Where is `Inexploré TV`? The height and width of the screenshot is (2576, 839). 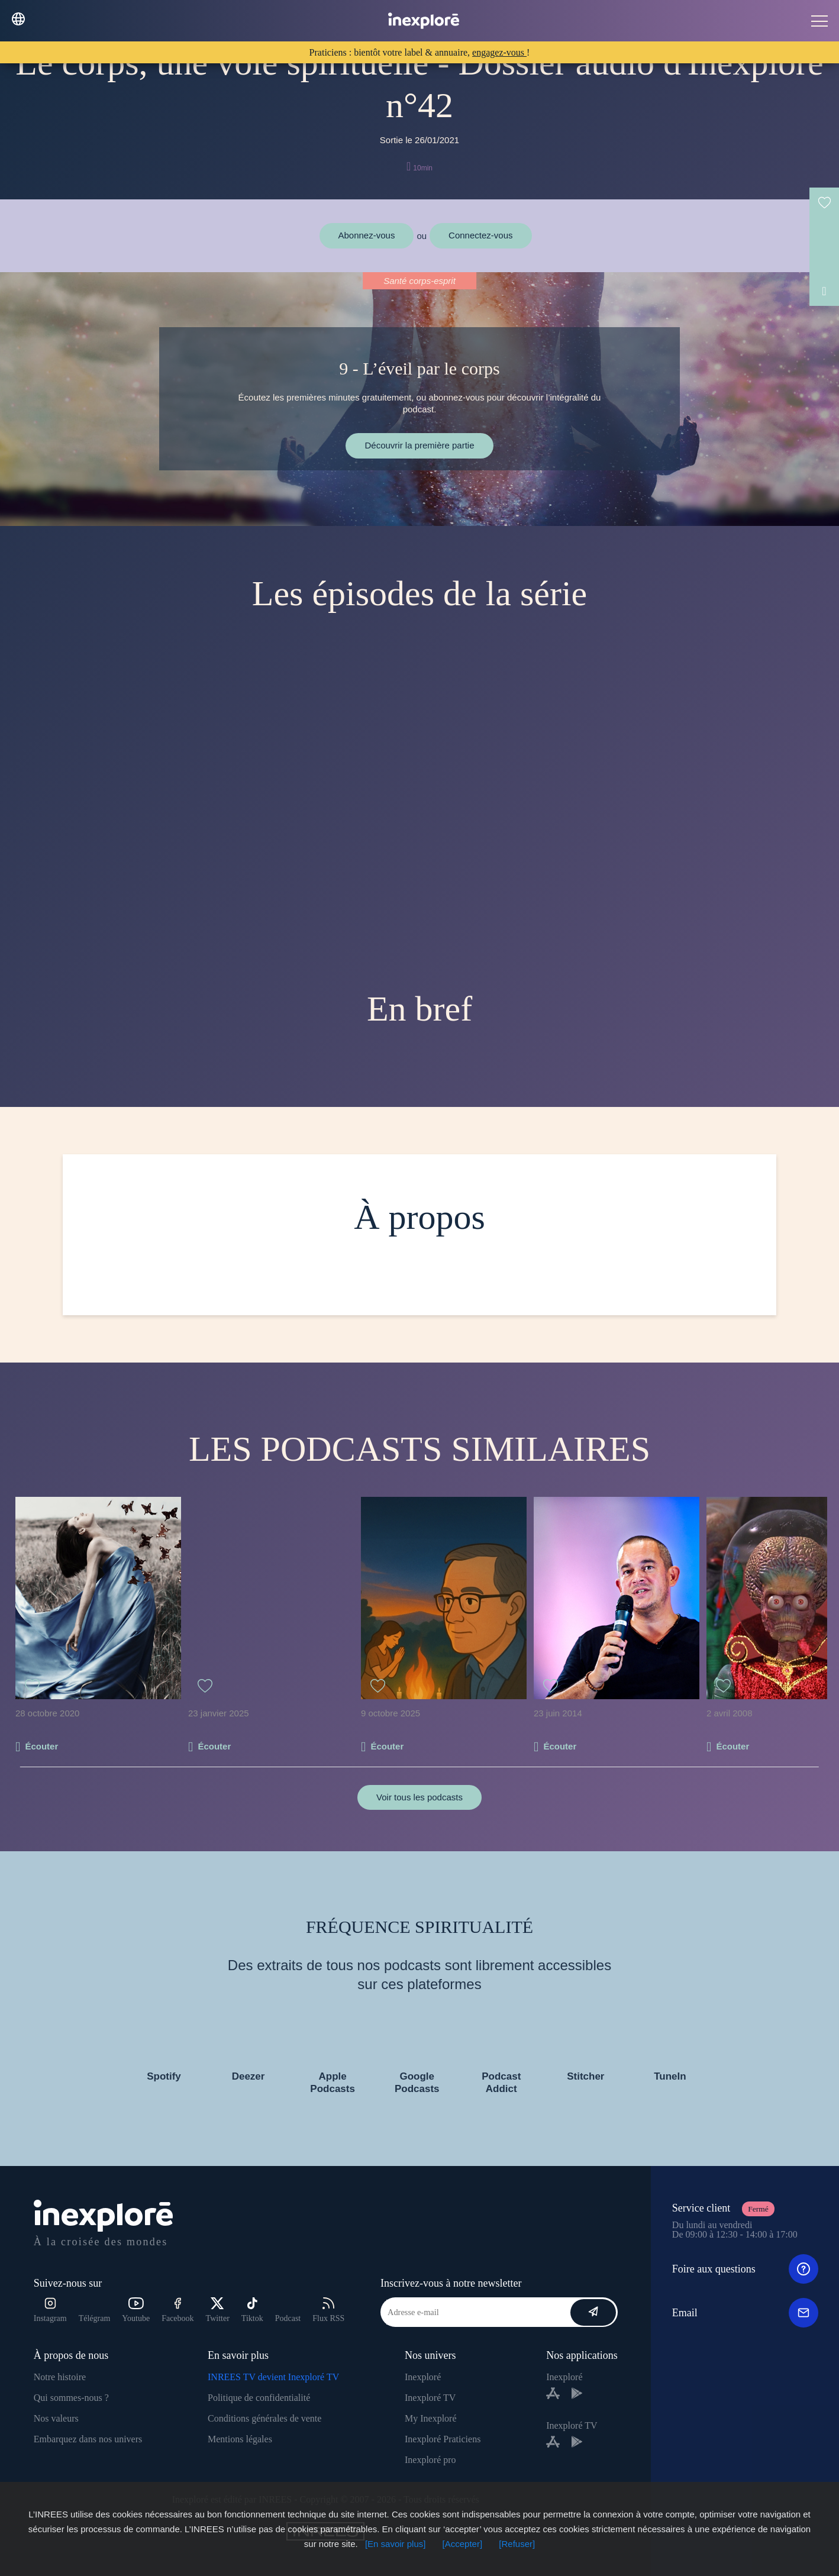
Inexploré TV is located at coordinates (430, 2398).